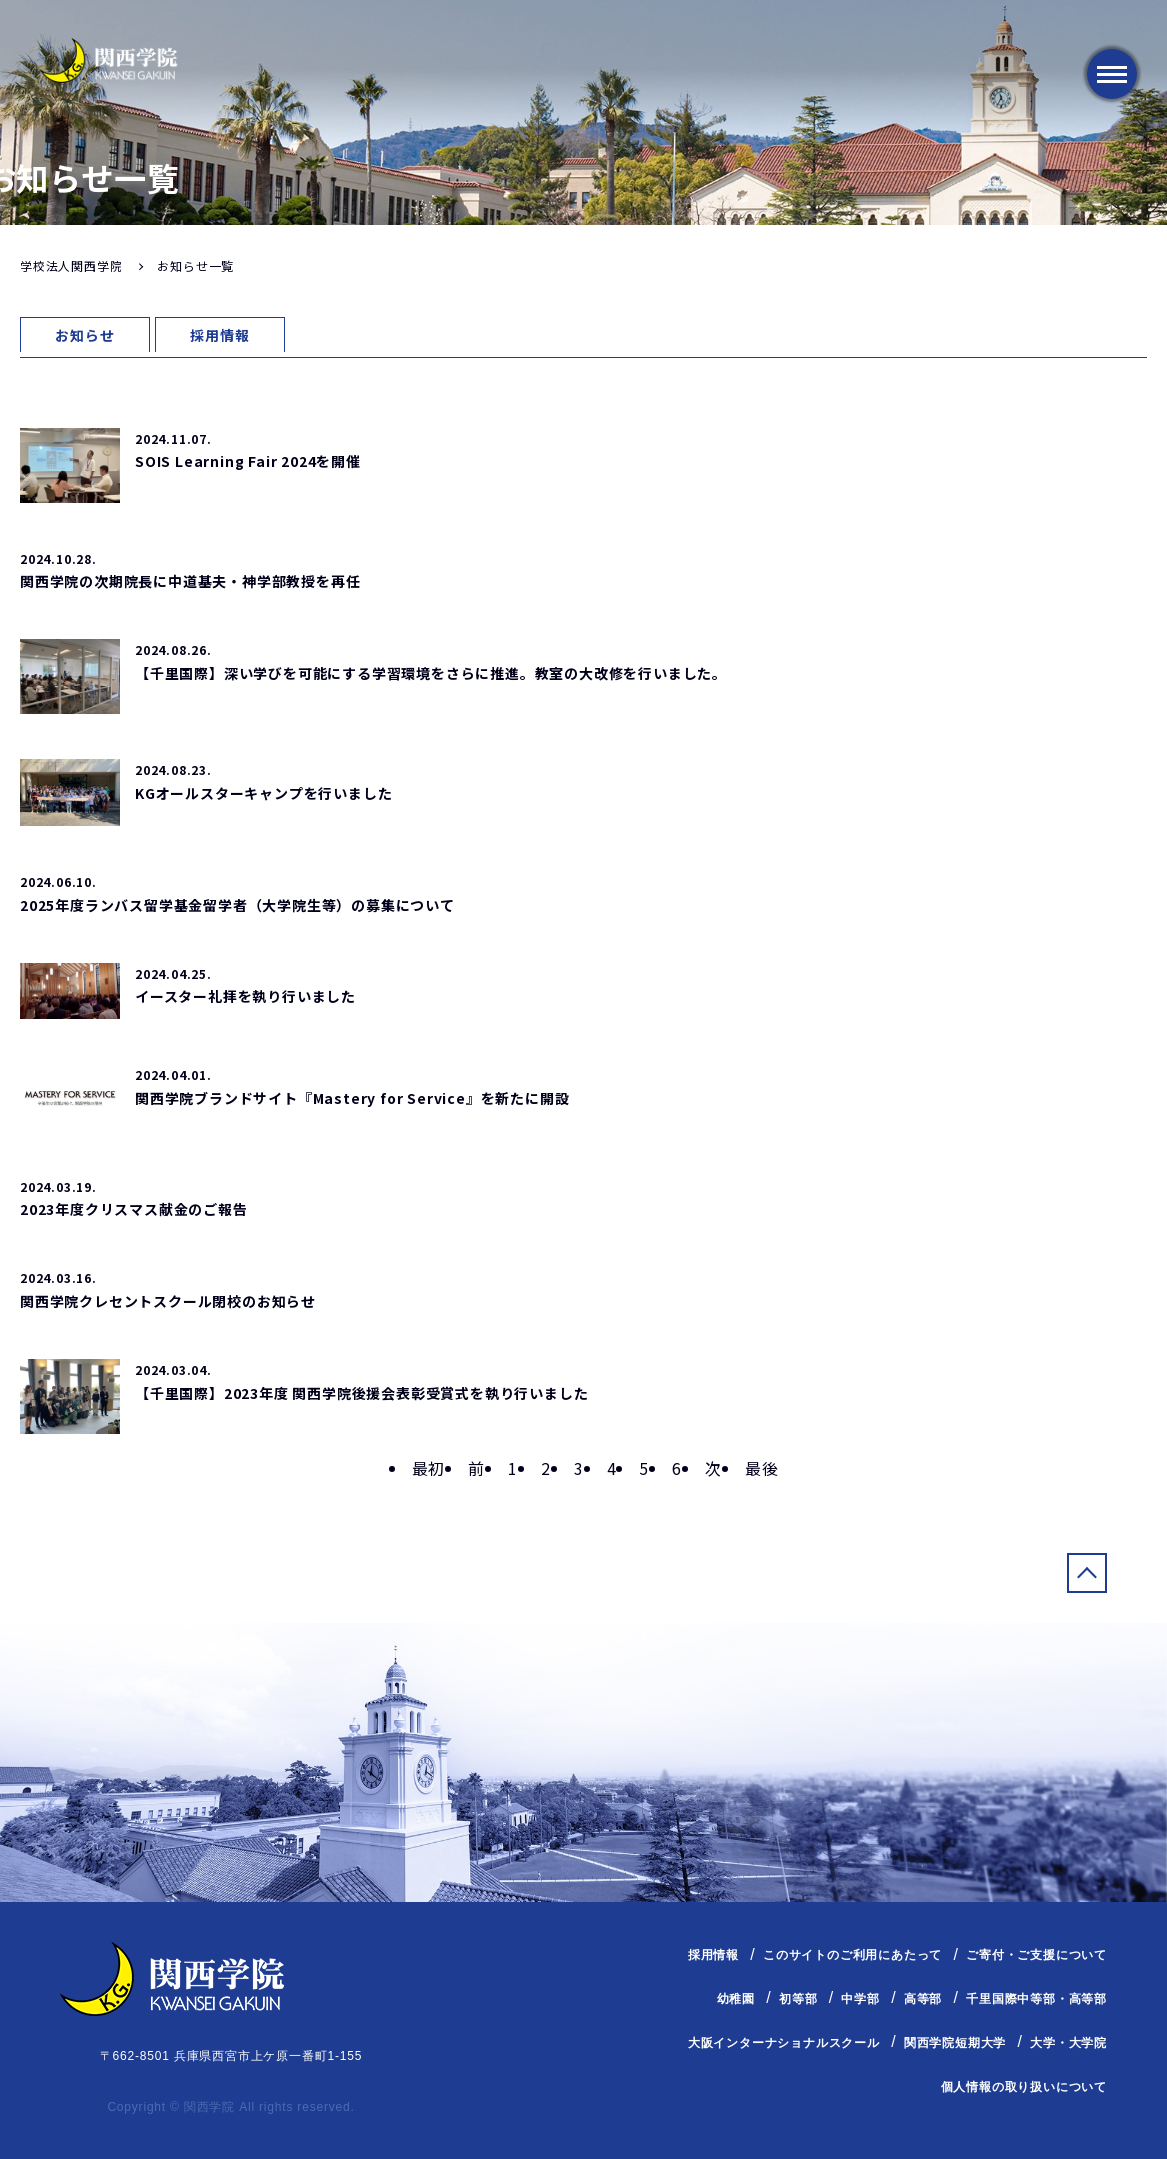 This screenshot has height=2159, width=1167. I want to click on このサイトのご利用にあたって, so click(852, 1955).